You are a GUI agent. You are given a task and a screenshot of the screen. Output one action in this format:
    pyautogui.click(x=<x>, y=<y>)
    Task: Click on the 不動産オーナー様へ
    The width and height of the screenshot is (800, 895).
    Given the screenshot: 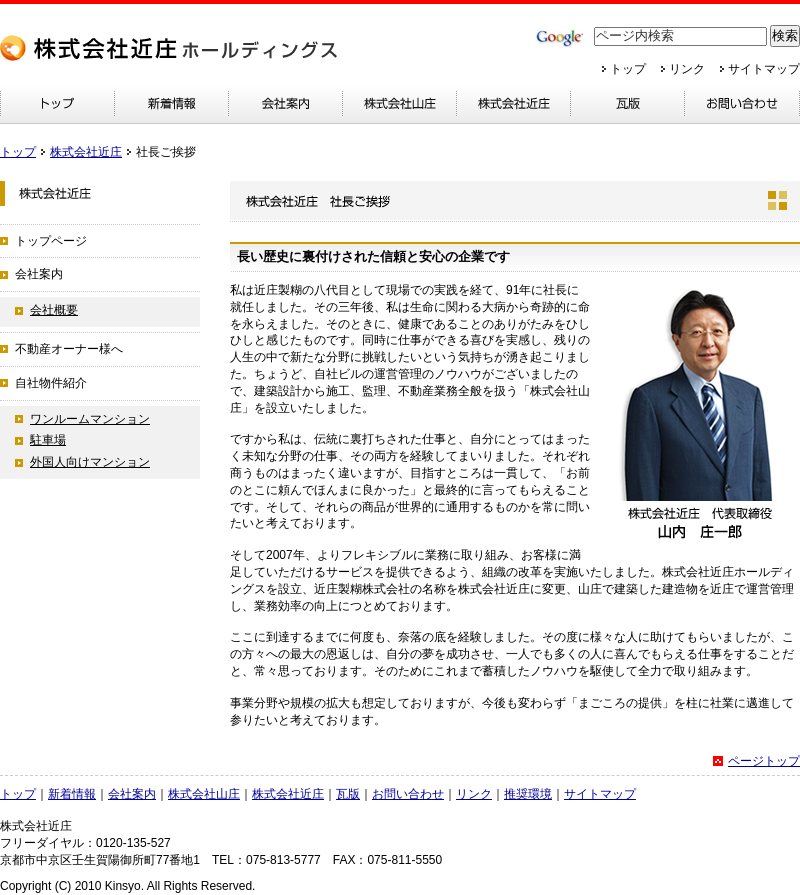 What is the action you would take?
    pyautogui.click(x=69, y=349)
    